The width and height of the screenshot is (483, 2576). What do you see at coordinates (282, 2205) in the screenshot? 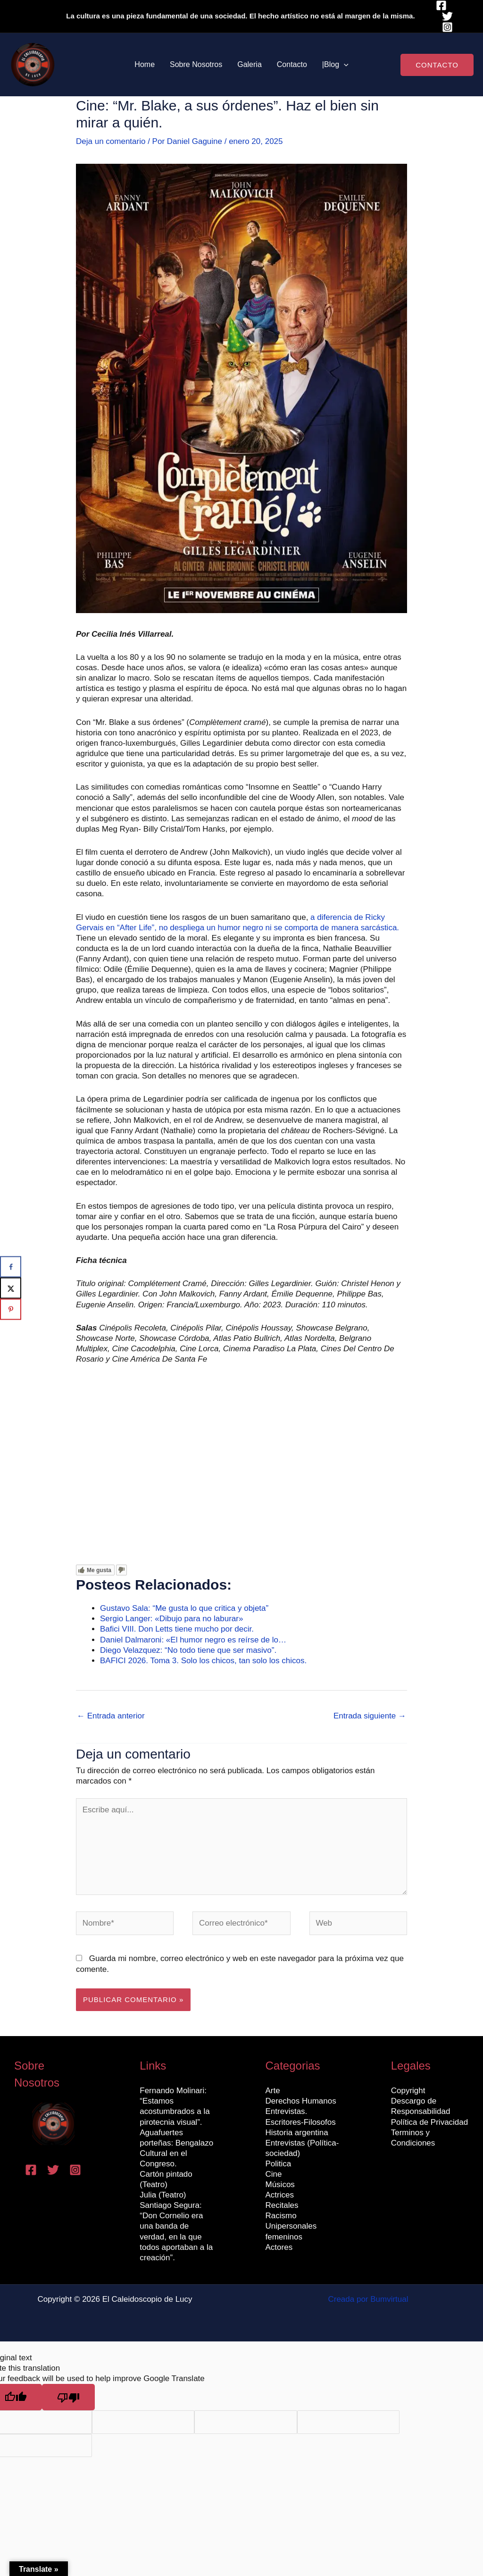
I see `Recitales` at bounding box center [282, 2205].